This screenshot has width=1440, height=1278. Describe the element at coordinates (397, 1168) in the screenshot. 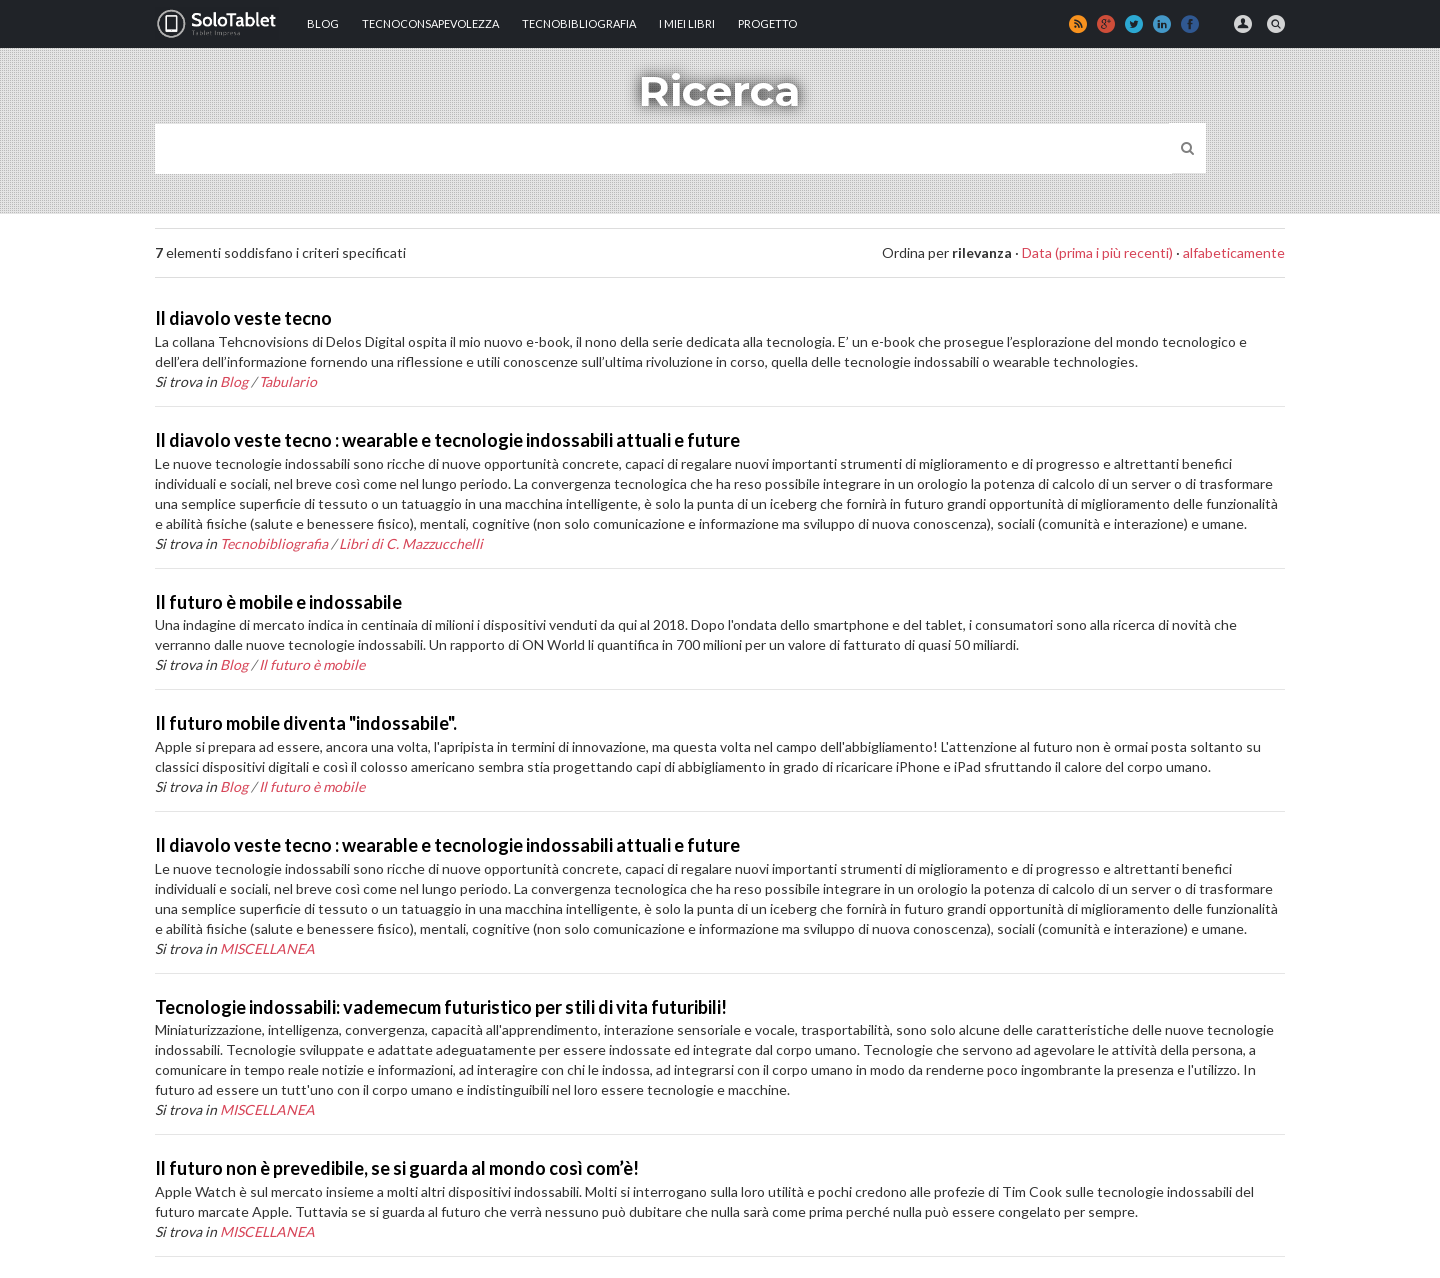

I see `Il futuro non è prevedibile, se si guarda al mondo così com’è!` at that location.